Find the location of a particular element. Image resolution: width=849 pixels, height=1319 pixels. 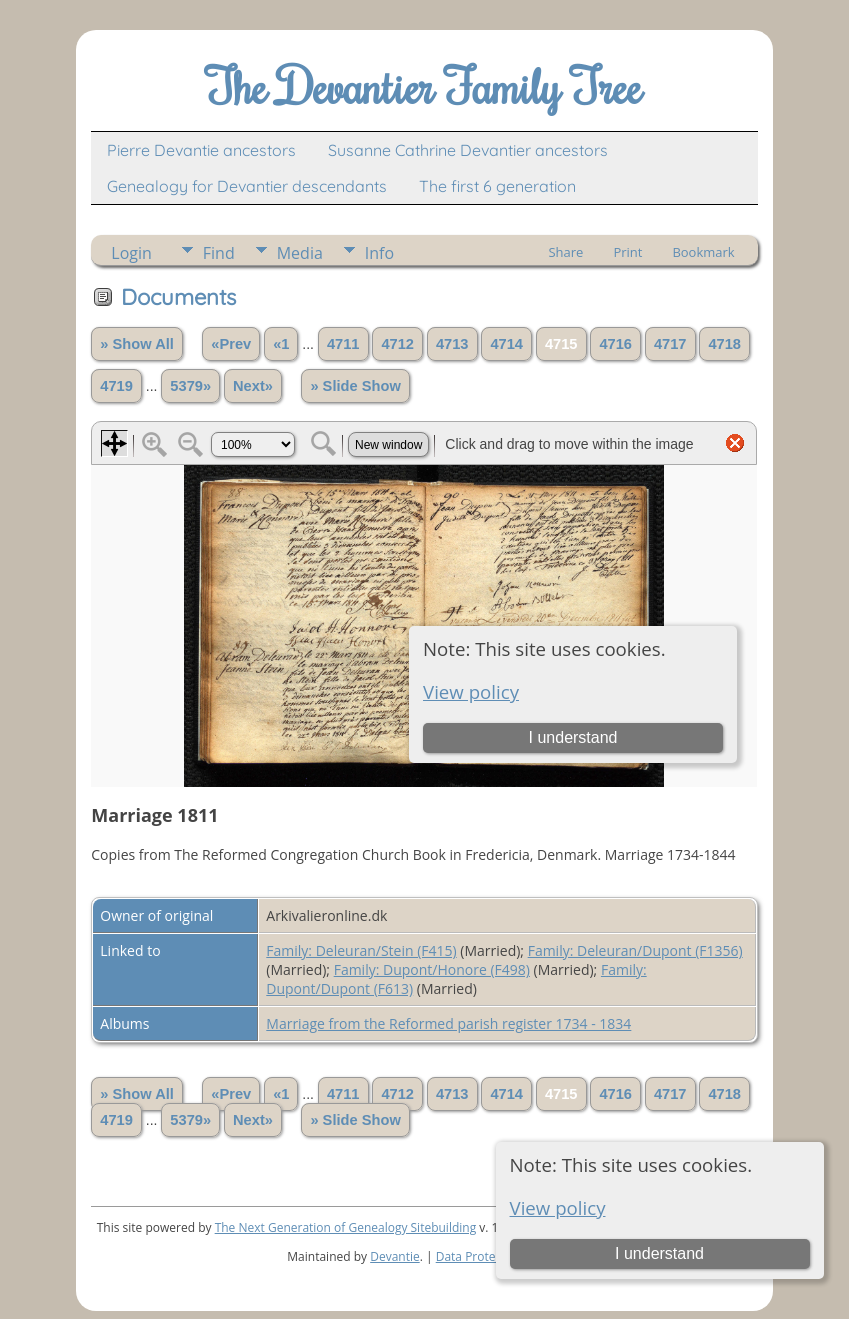

Next» is located at coordinates (253, 386).